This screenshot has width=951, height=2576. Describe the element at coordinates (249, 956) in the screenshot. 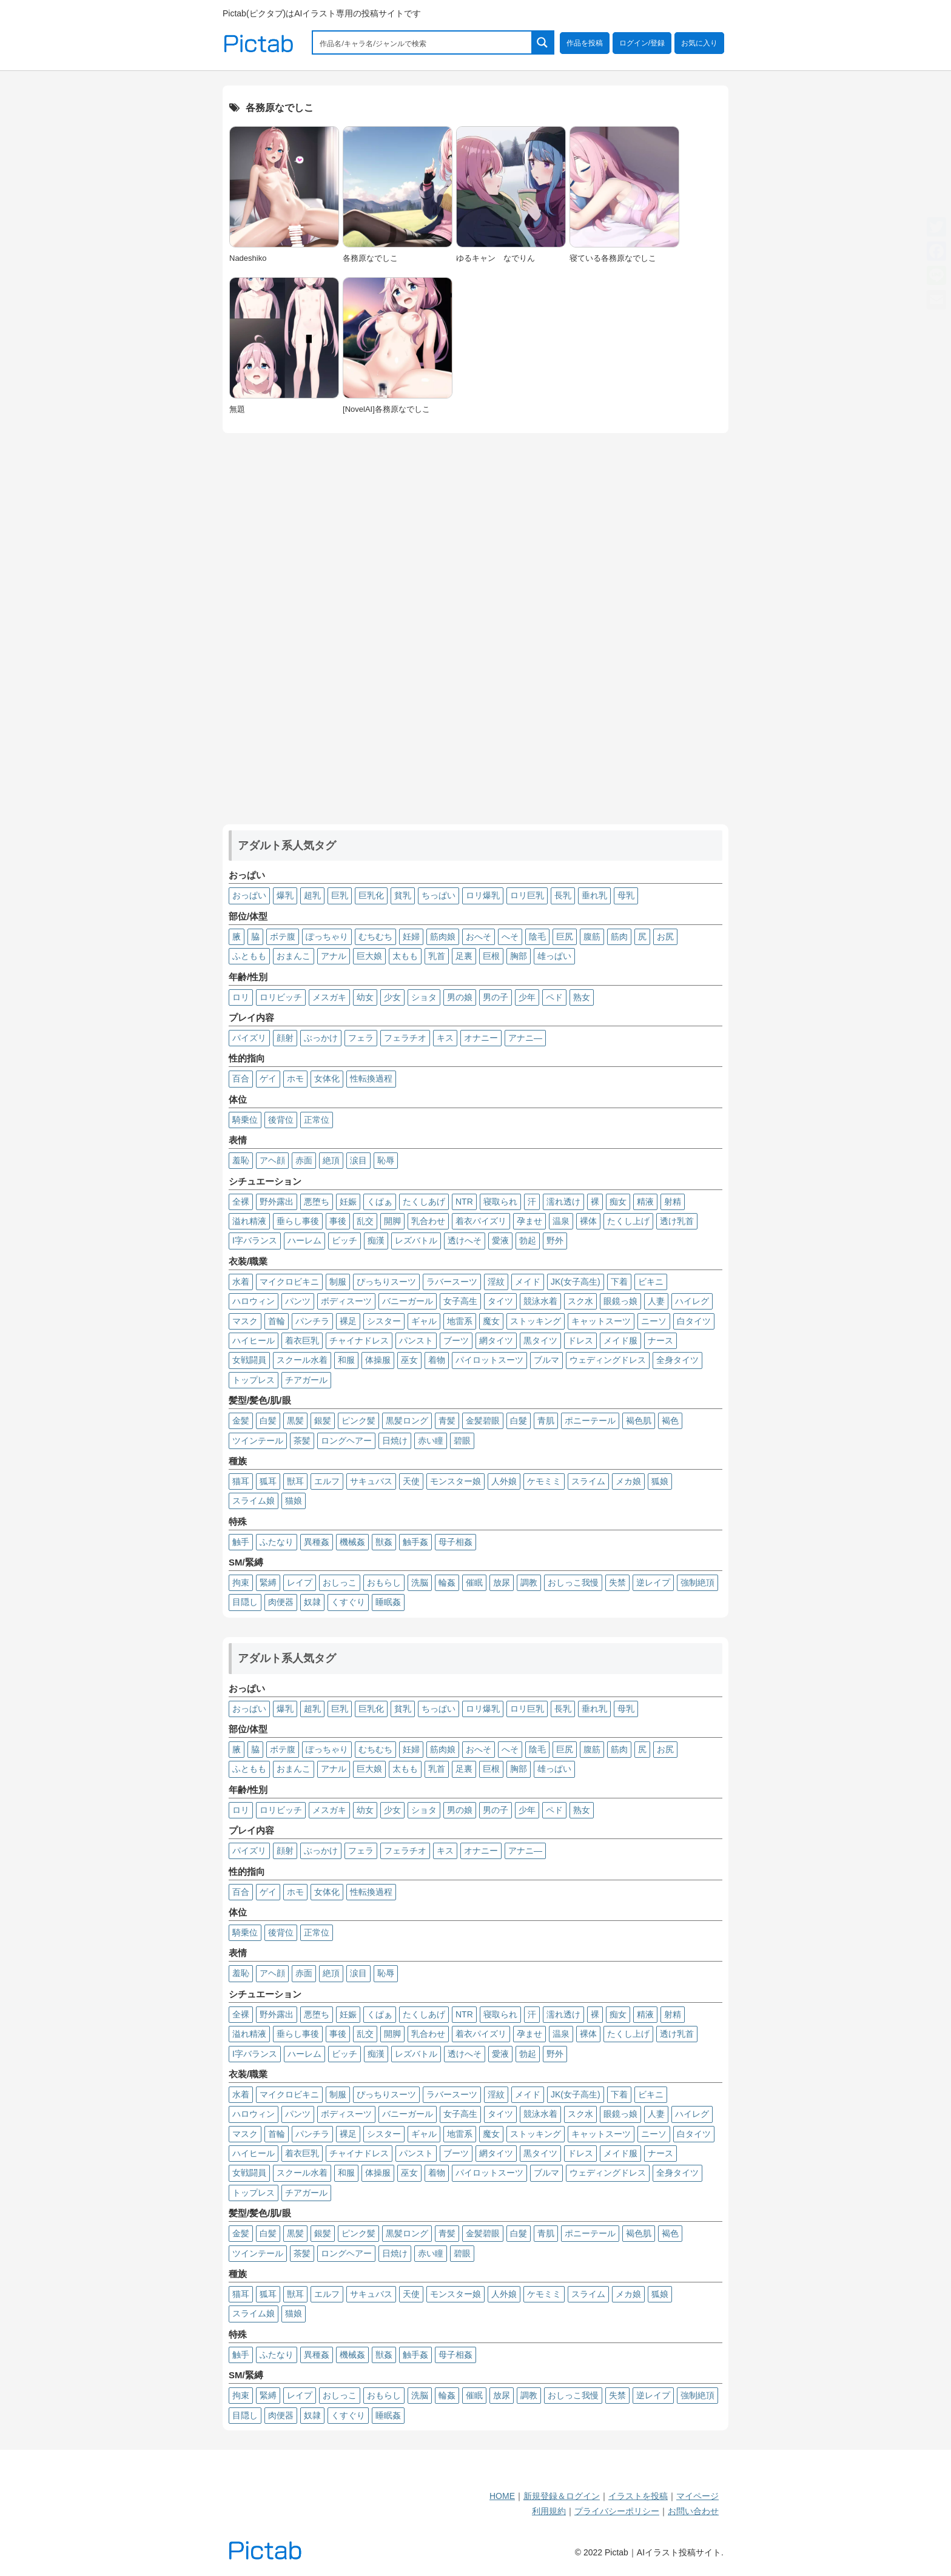

I see `ふともも` at that location.